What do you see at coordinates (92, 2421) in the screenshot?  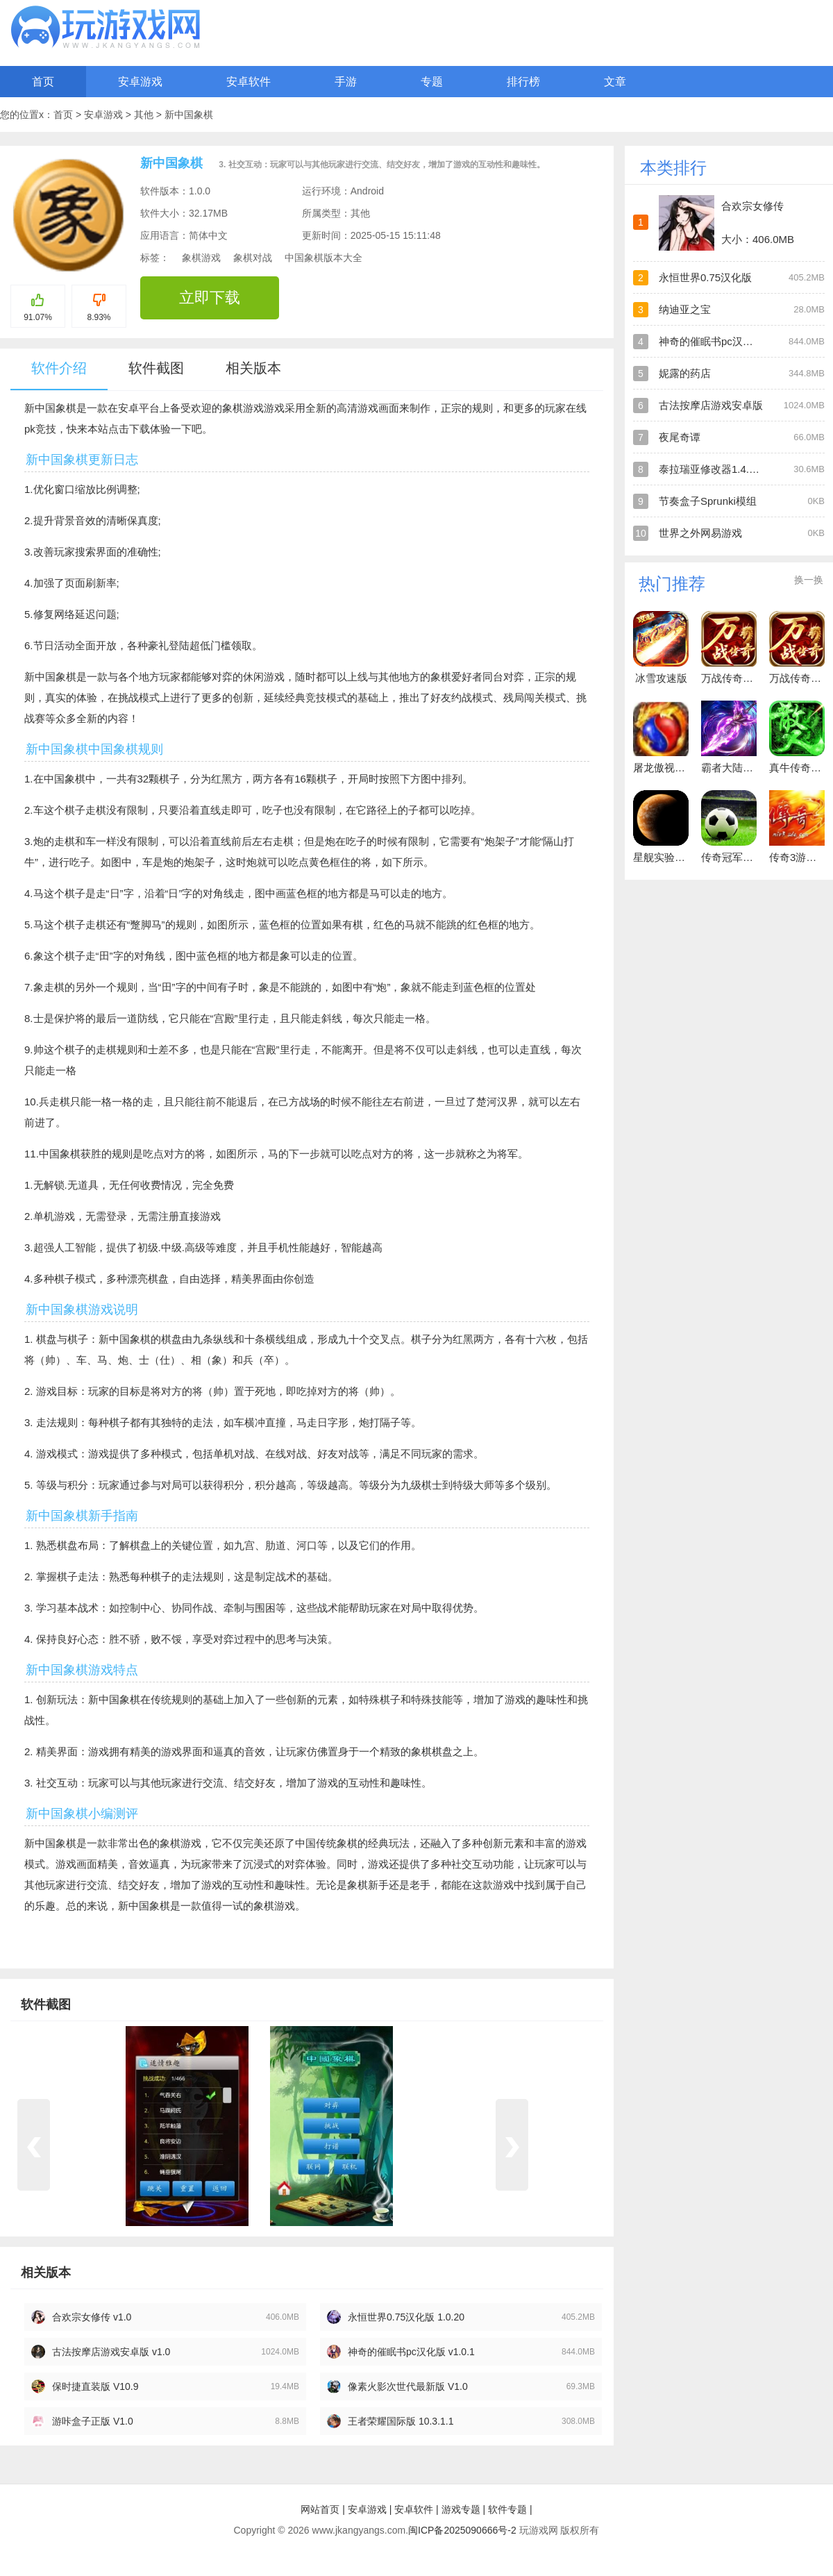 I see `游咔盒子正版 V1.0` at bounding box center [92, 2421].